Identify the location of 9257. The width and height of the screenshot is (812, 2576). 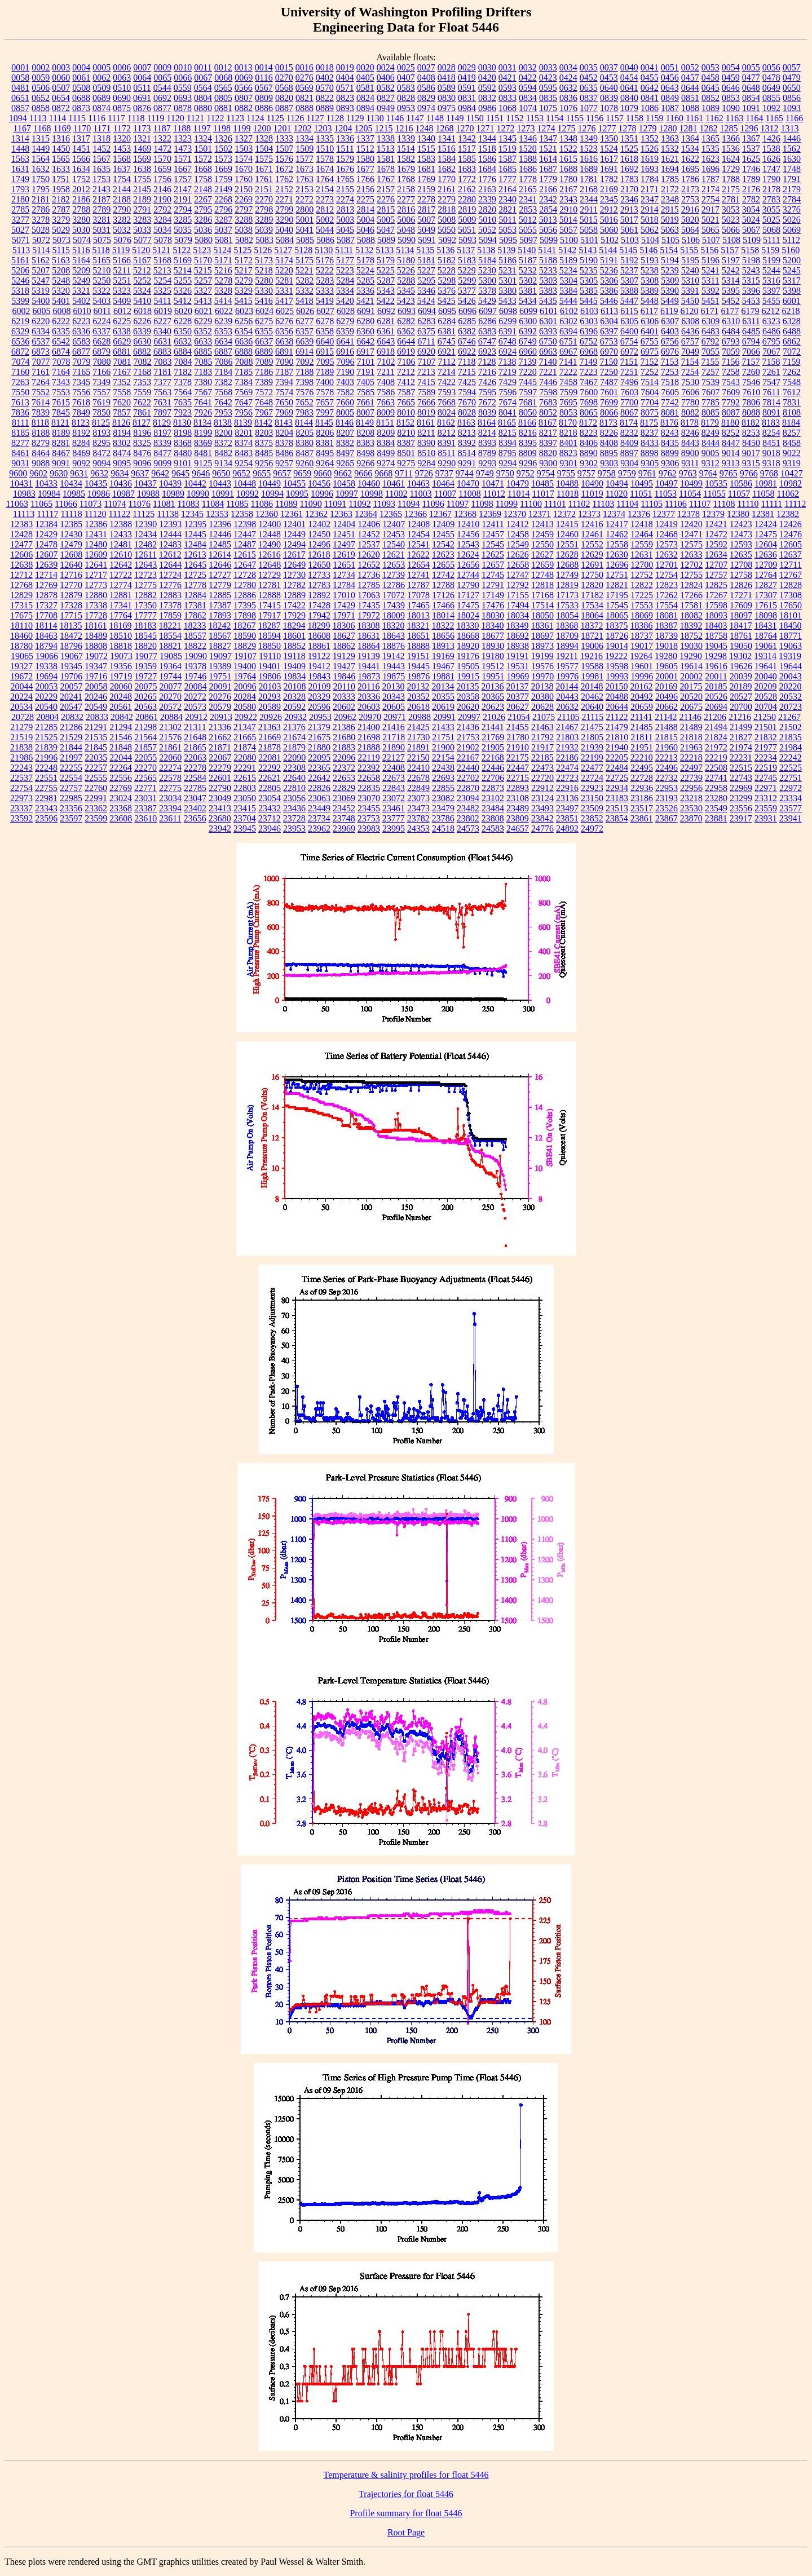
(284, 463).